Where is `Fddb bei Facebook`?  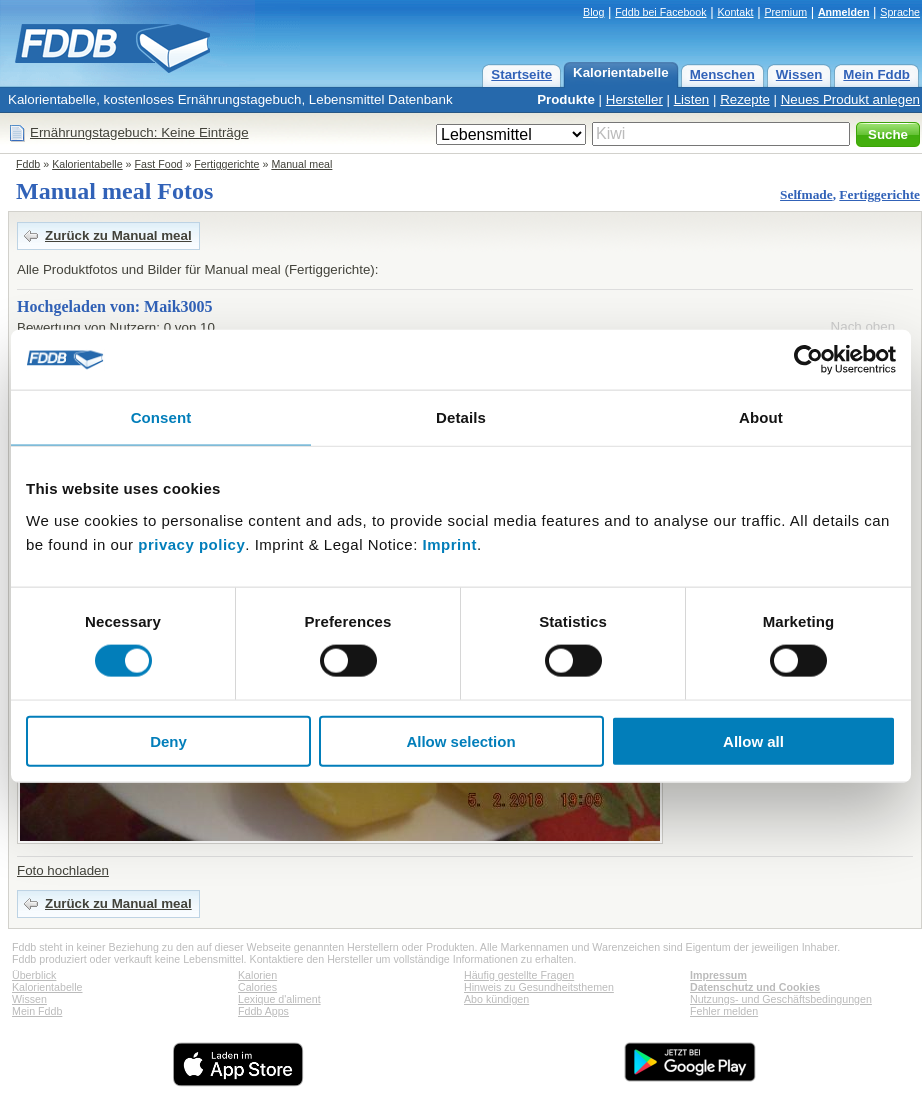
Fddb bei Facebook is located at coordinates (660, 12).